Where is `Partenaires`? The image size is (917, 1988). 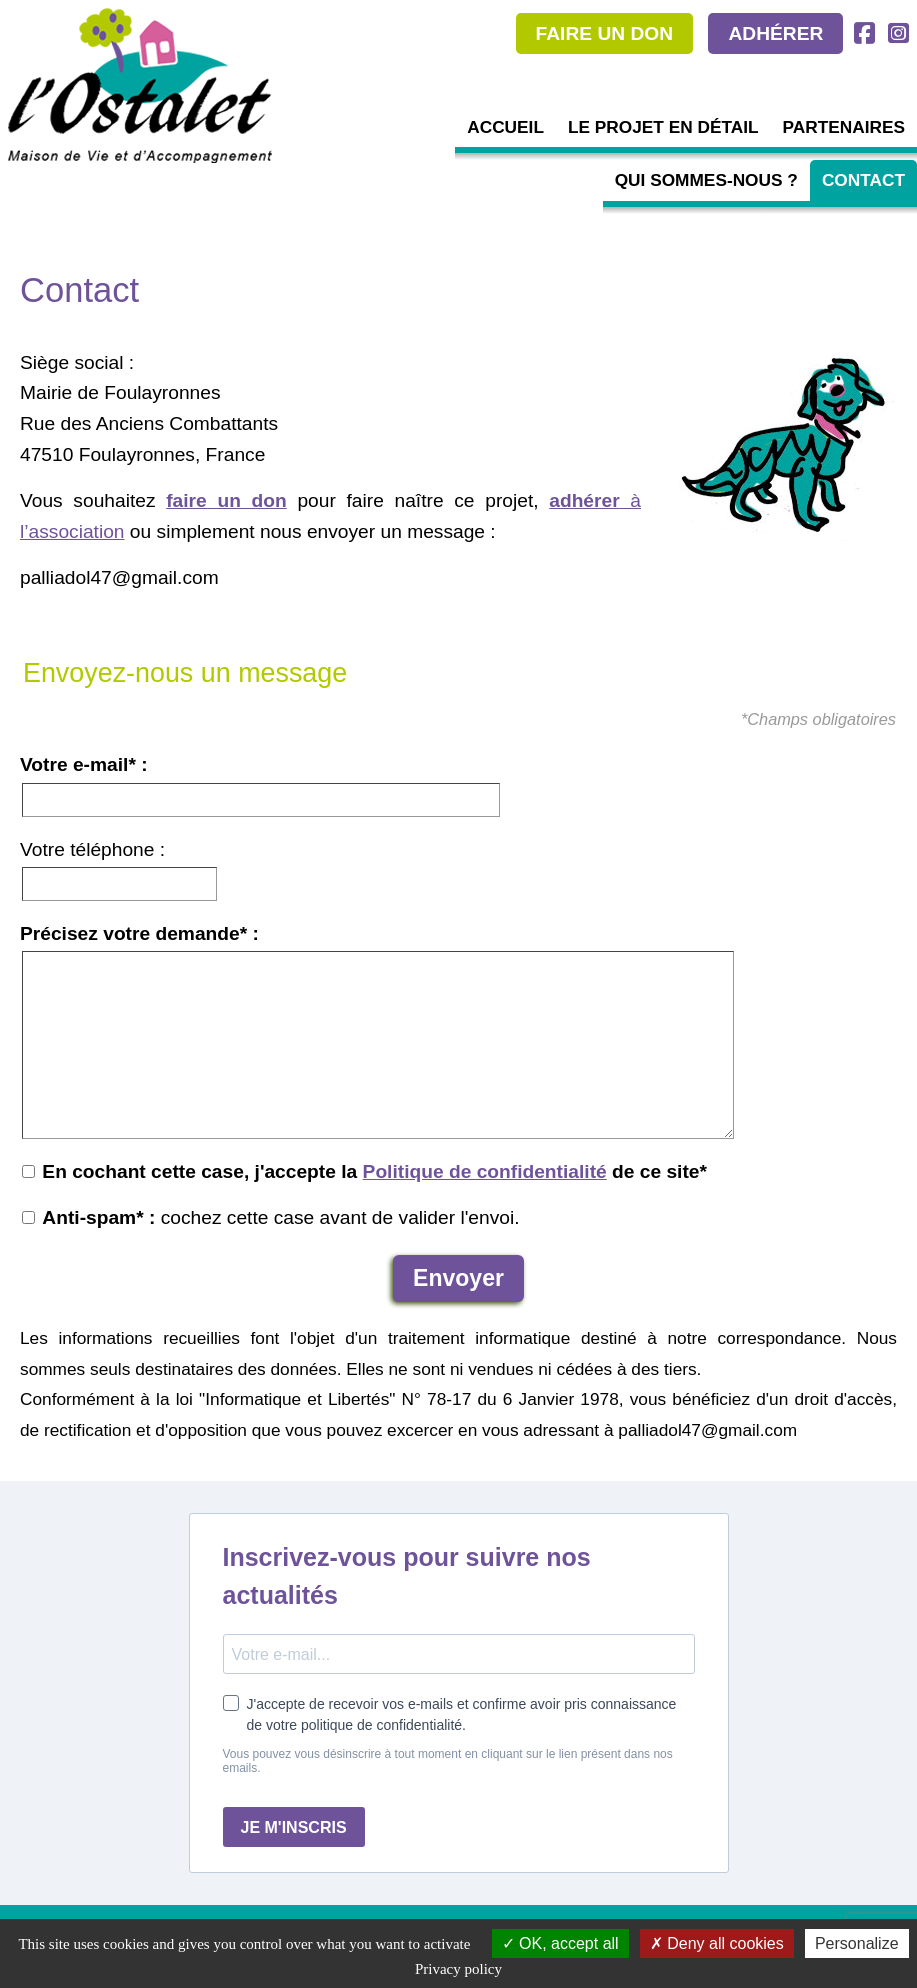
Partenaires is located at coordinates (844, 127).